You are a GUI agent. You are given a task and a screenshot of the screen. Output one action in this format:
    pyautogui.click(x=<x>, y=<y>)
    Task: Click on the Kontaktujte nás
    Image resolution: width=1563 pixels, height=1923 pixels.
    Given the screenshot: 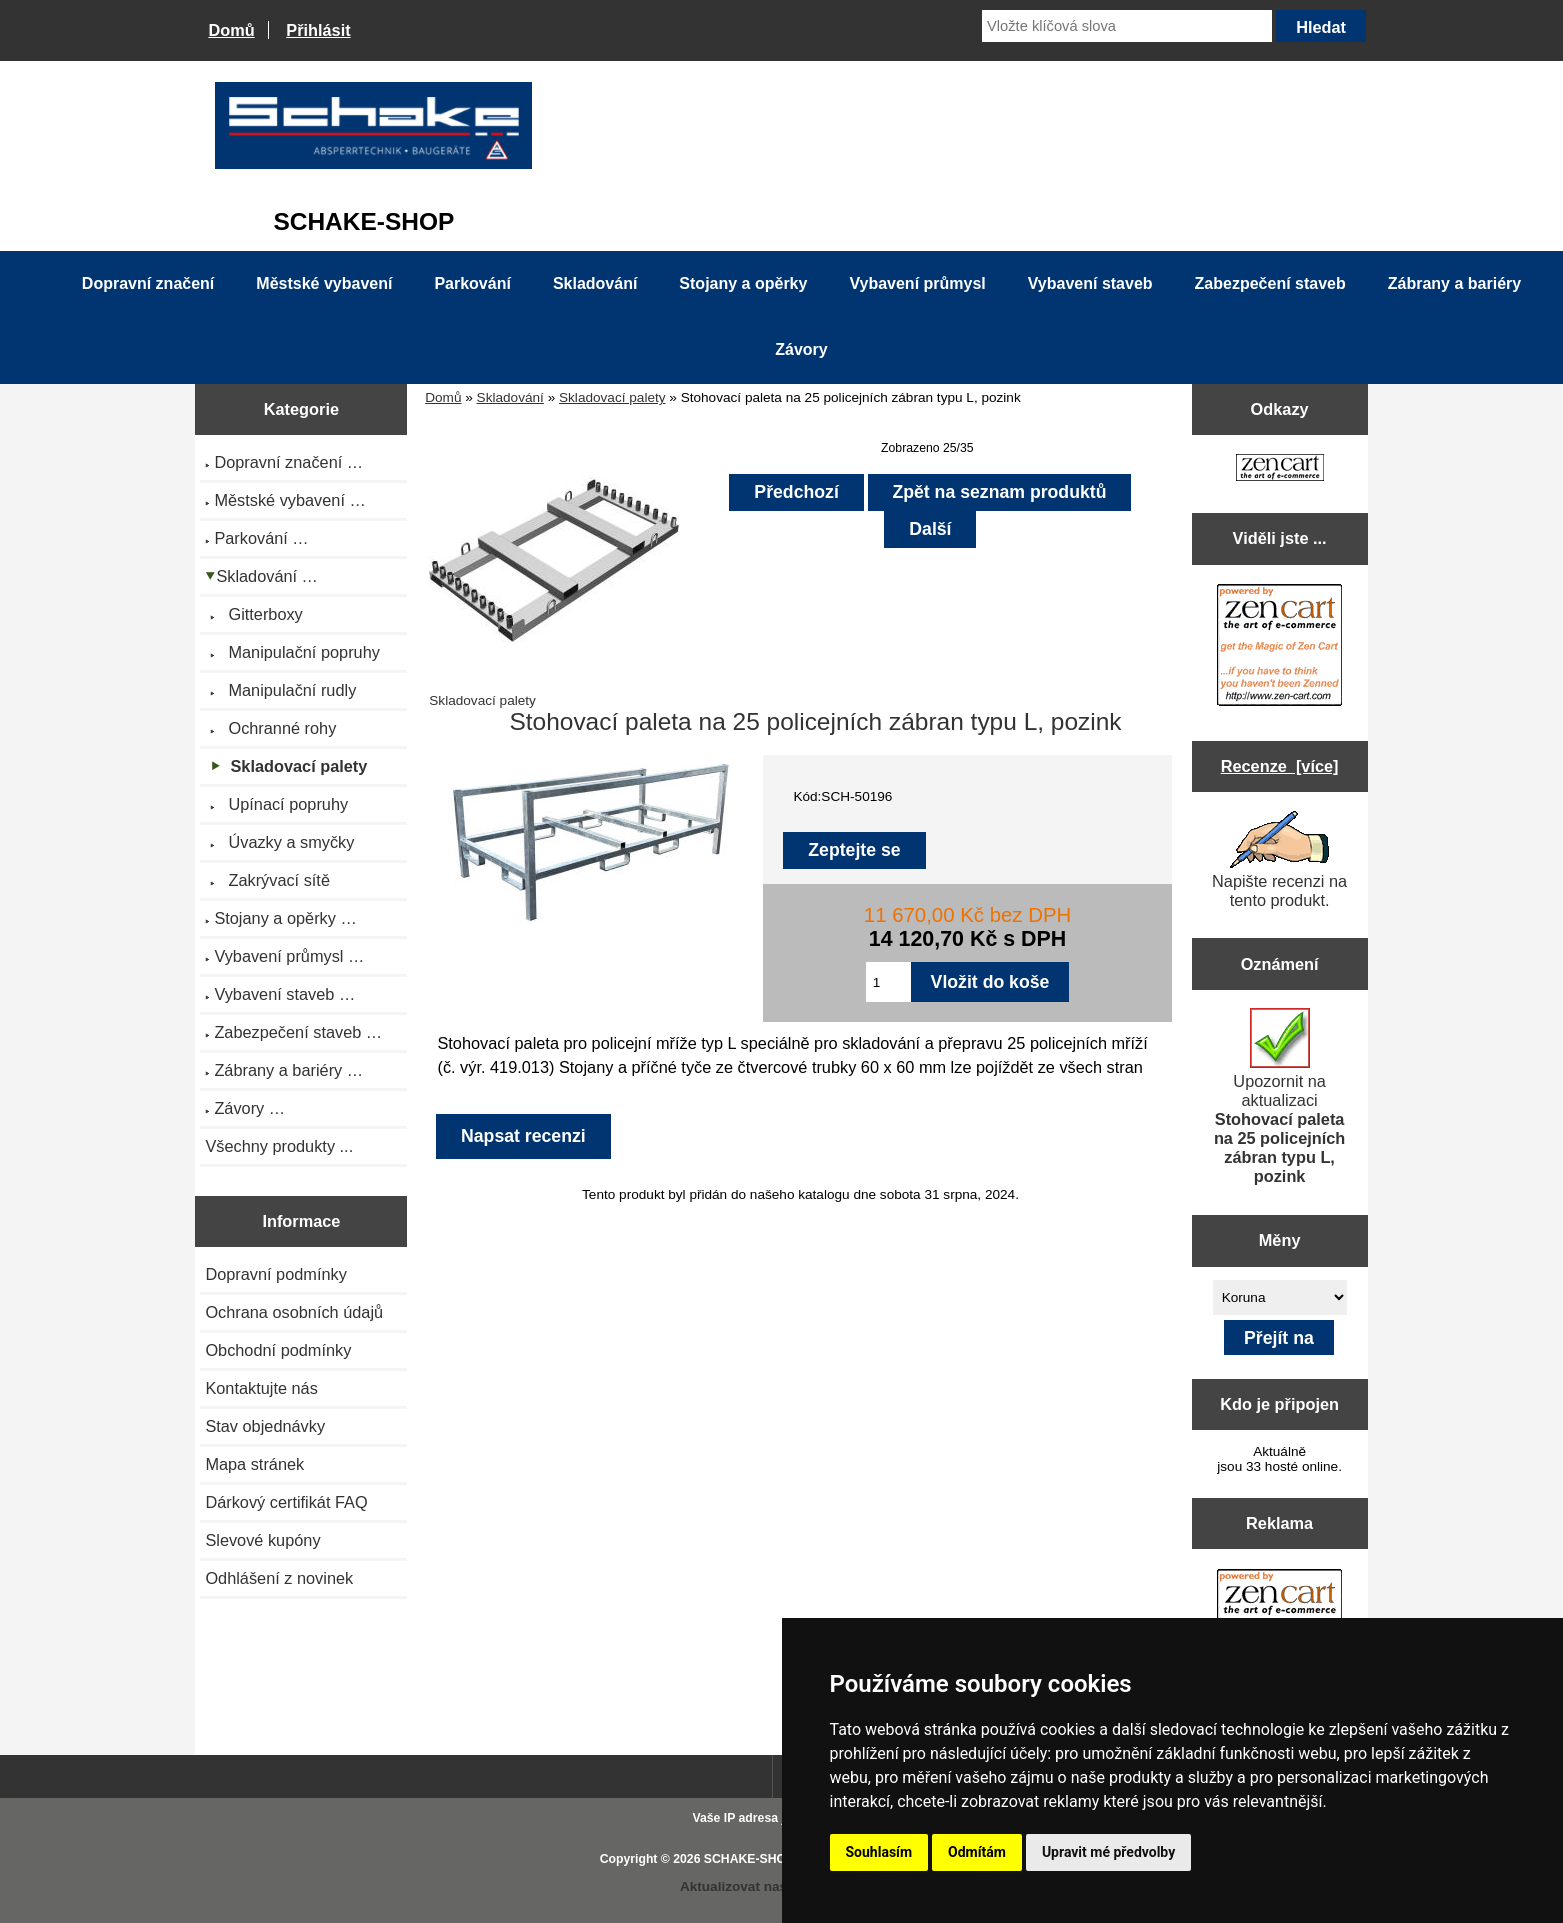 What is the action you would take?
    pyautogui.click(x=261, y=1388)
    